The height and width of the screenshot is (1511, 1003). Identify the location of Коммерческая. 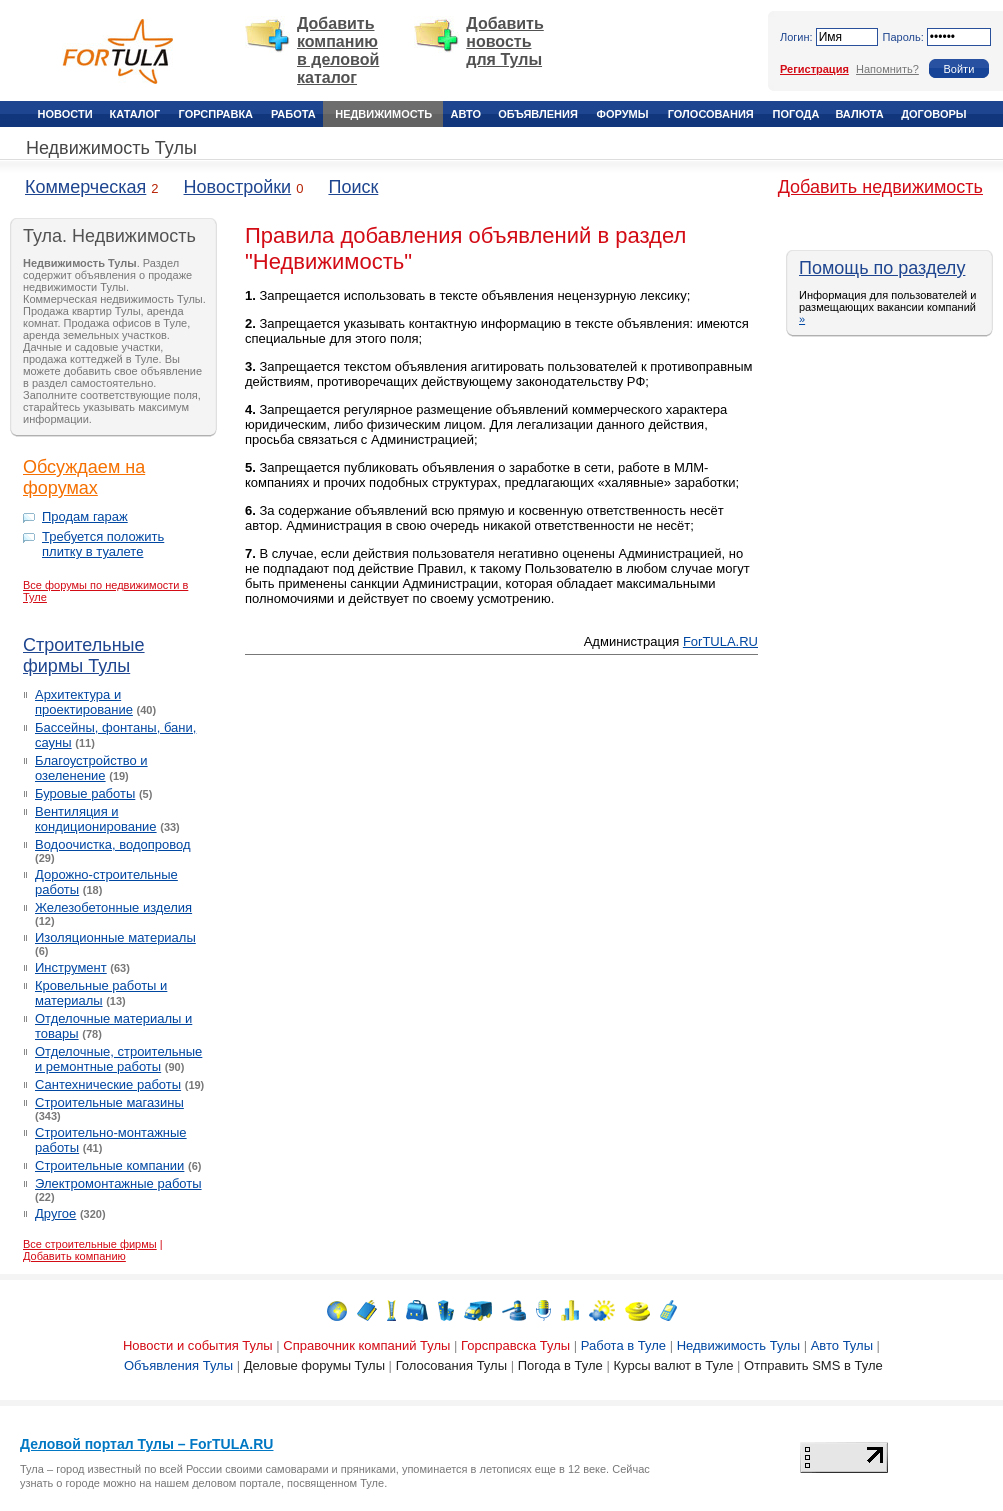
(85, 187).